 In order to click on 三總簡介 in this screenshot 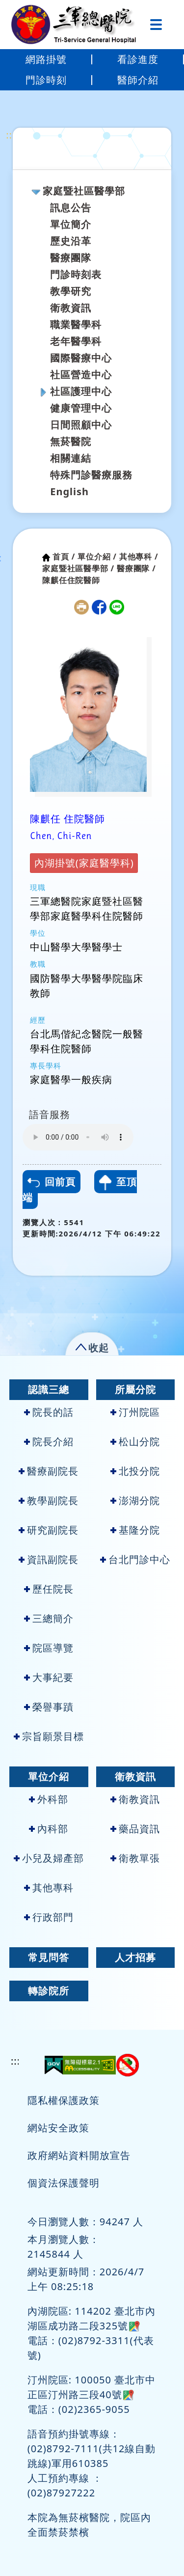, I will do `click(49, 1618)`.